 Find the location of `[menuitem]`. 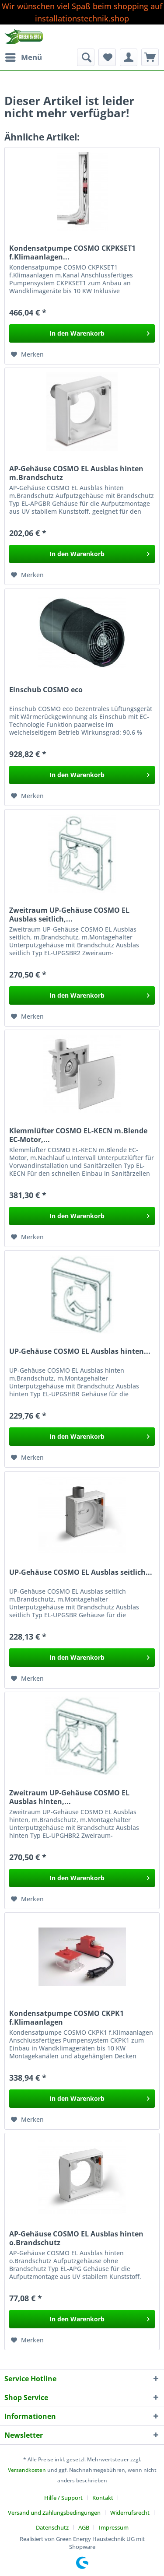

[menuitem] is located at coordinates (23, 57).